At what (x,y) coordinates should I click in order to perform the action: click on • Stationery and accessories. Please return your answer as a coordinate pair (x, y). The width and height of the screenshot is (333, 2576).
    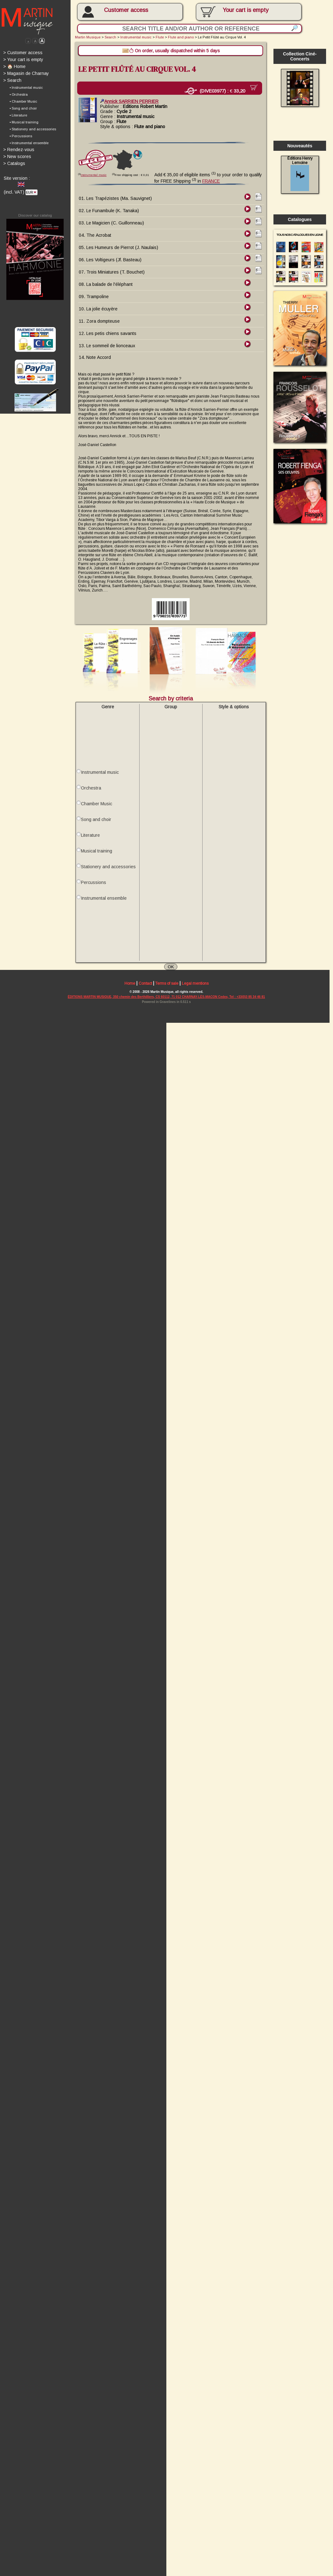
    Looking at the image, I should click on (33, 130).